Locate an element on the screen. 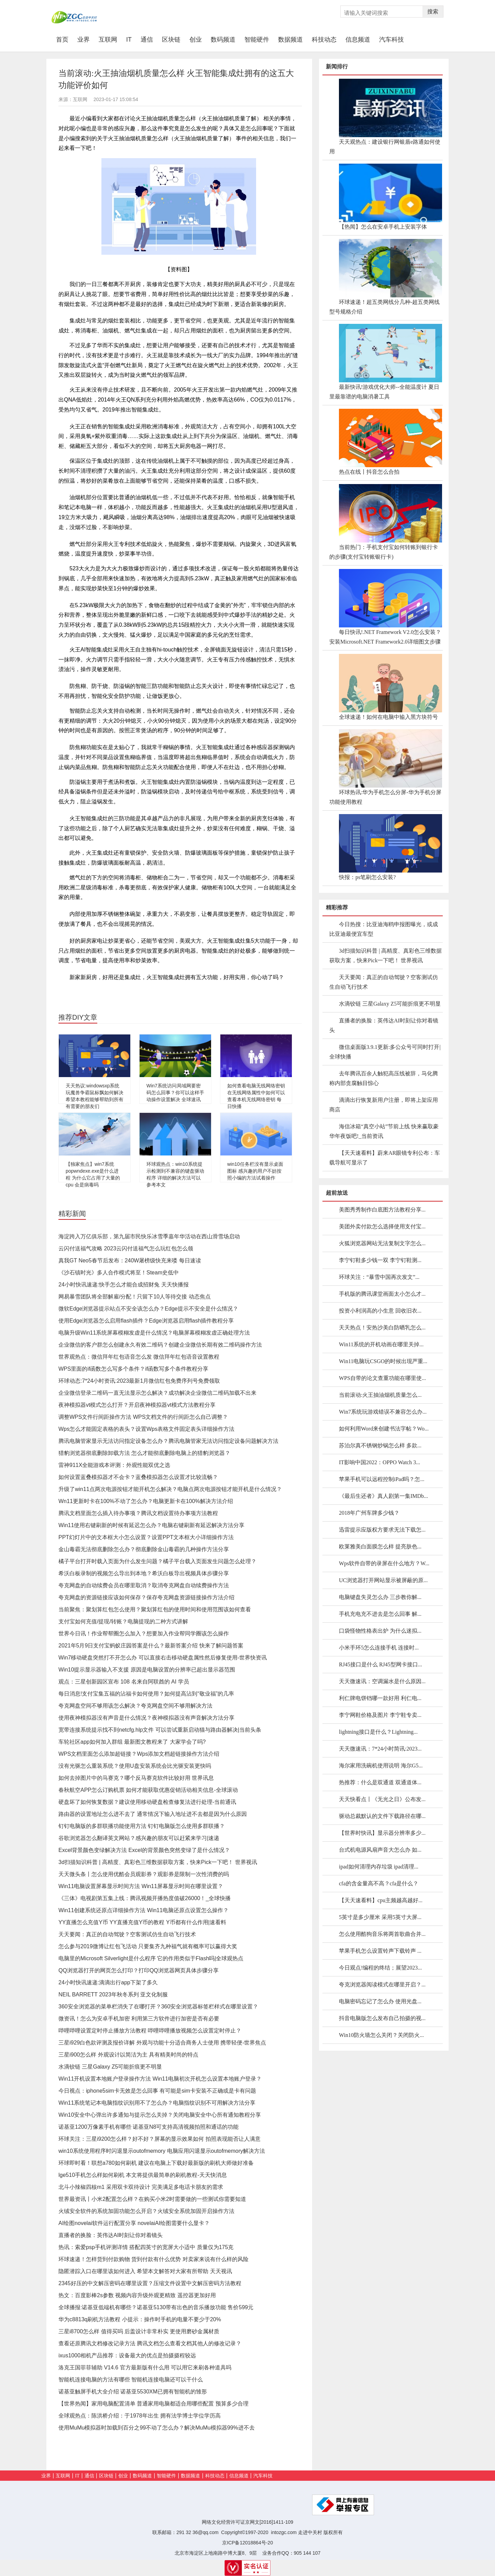  2345好压的中文解压密码在哪里设置？压缩文件设置中文解压密码方法教程 is located at coordinates (149, 2283).